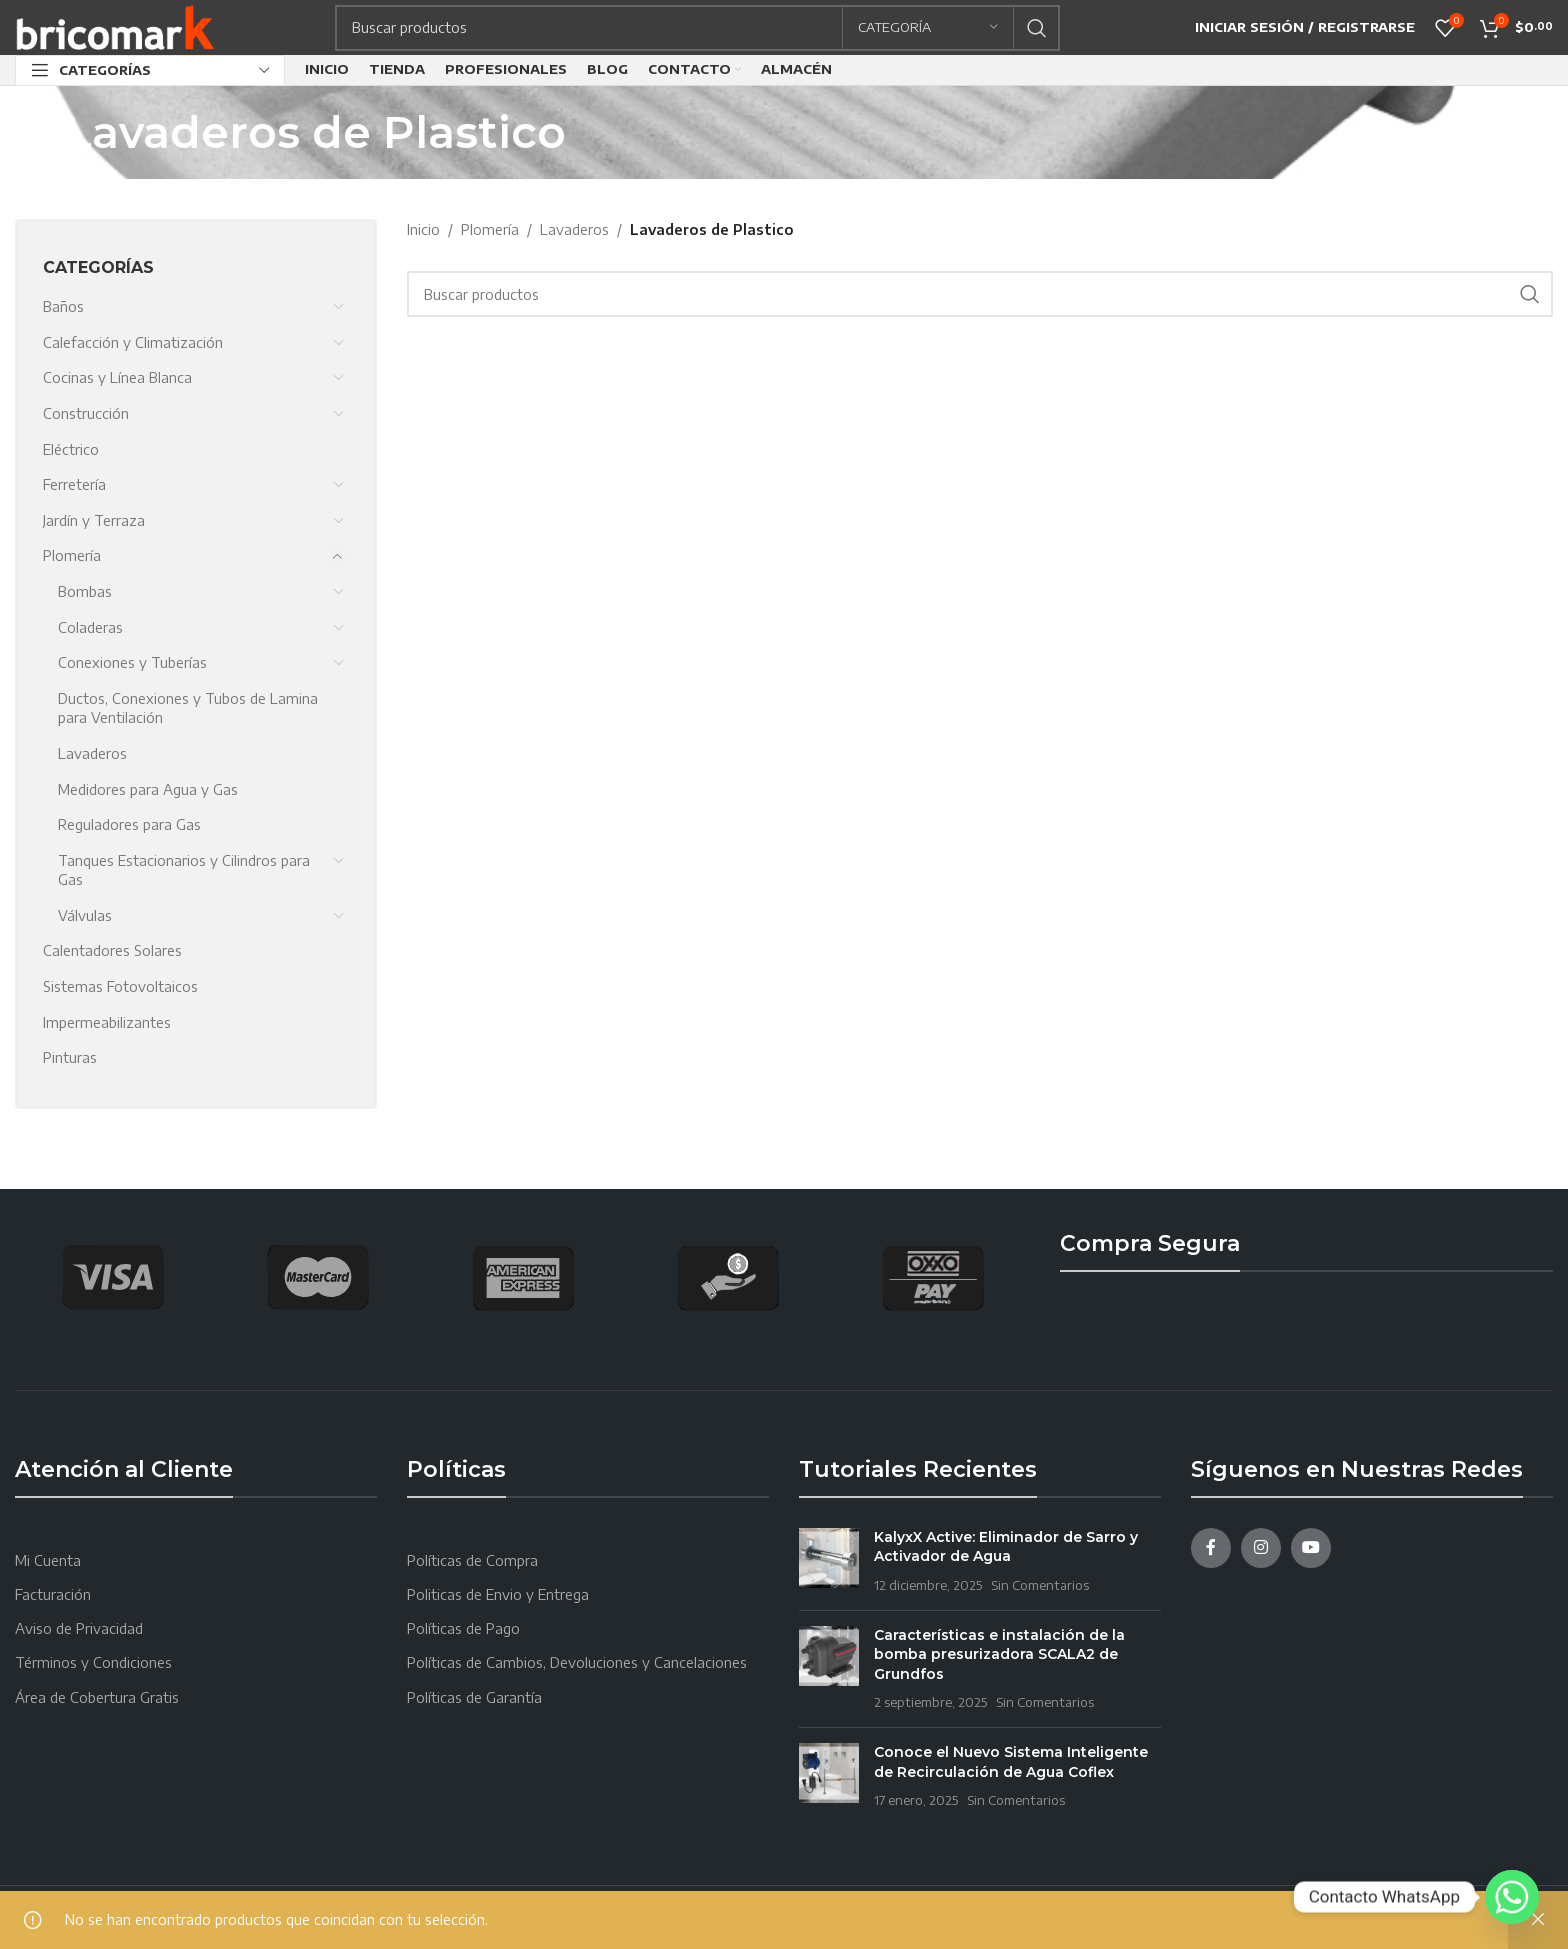 The image size is (1568, 1949). I want to click on Impermeabilizantes, so click(107, 1022).